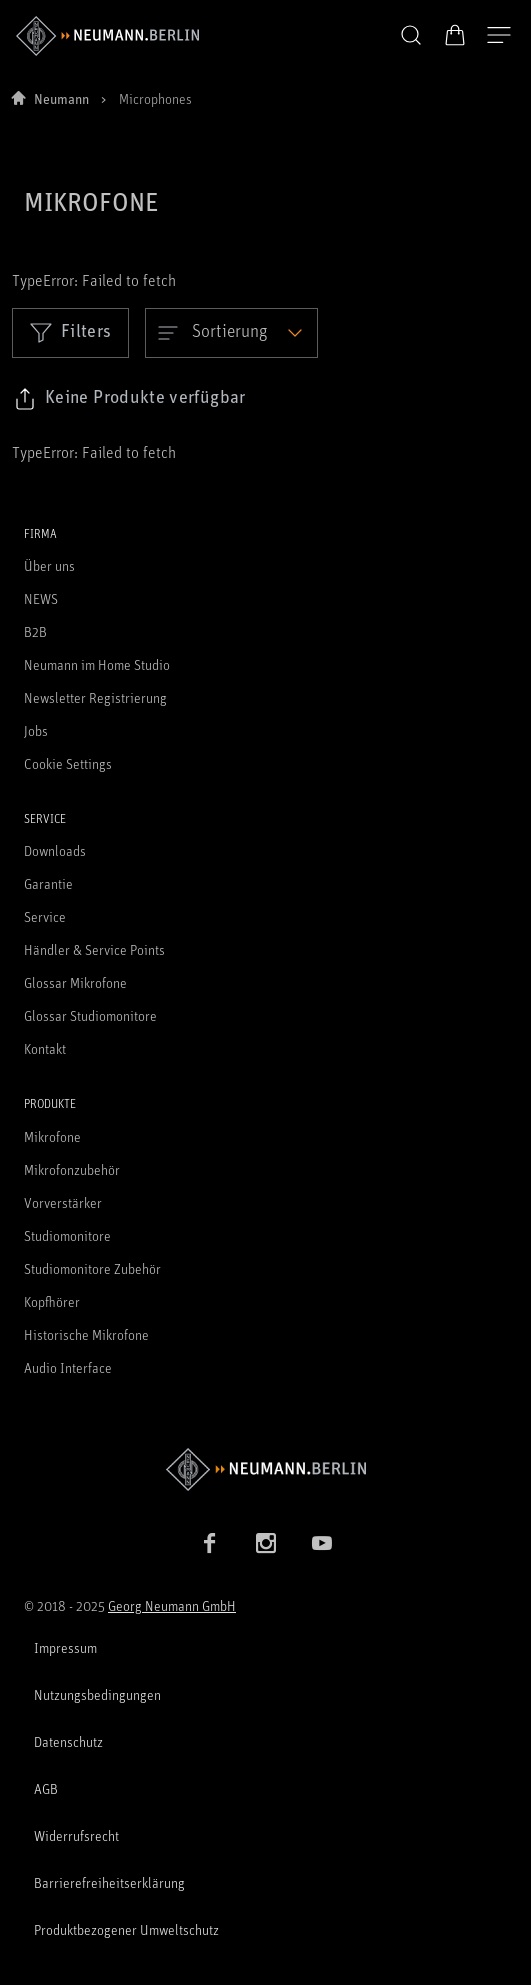  What do you see at coordinates (231, 333) in the screenshot?
I see `[Open dropdown]` at bounding box center [231, 333].